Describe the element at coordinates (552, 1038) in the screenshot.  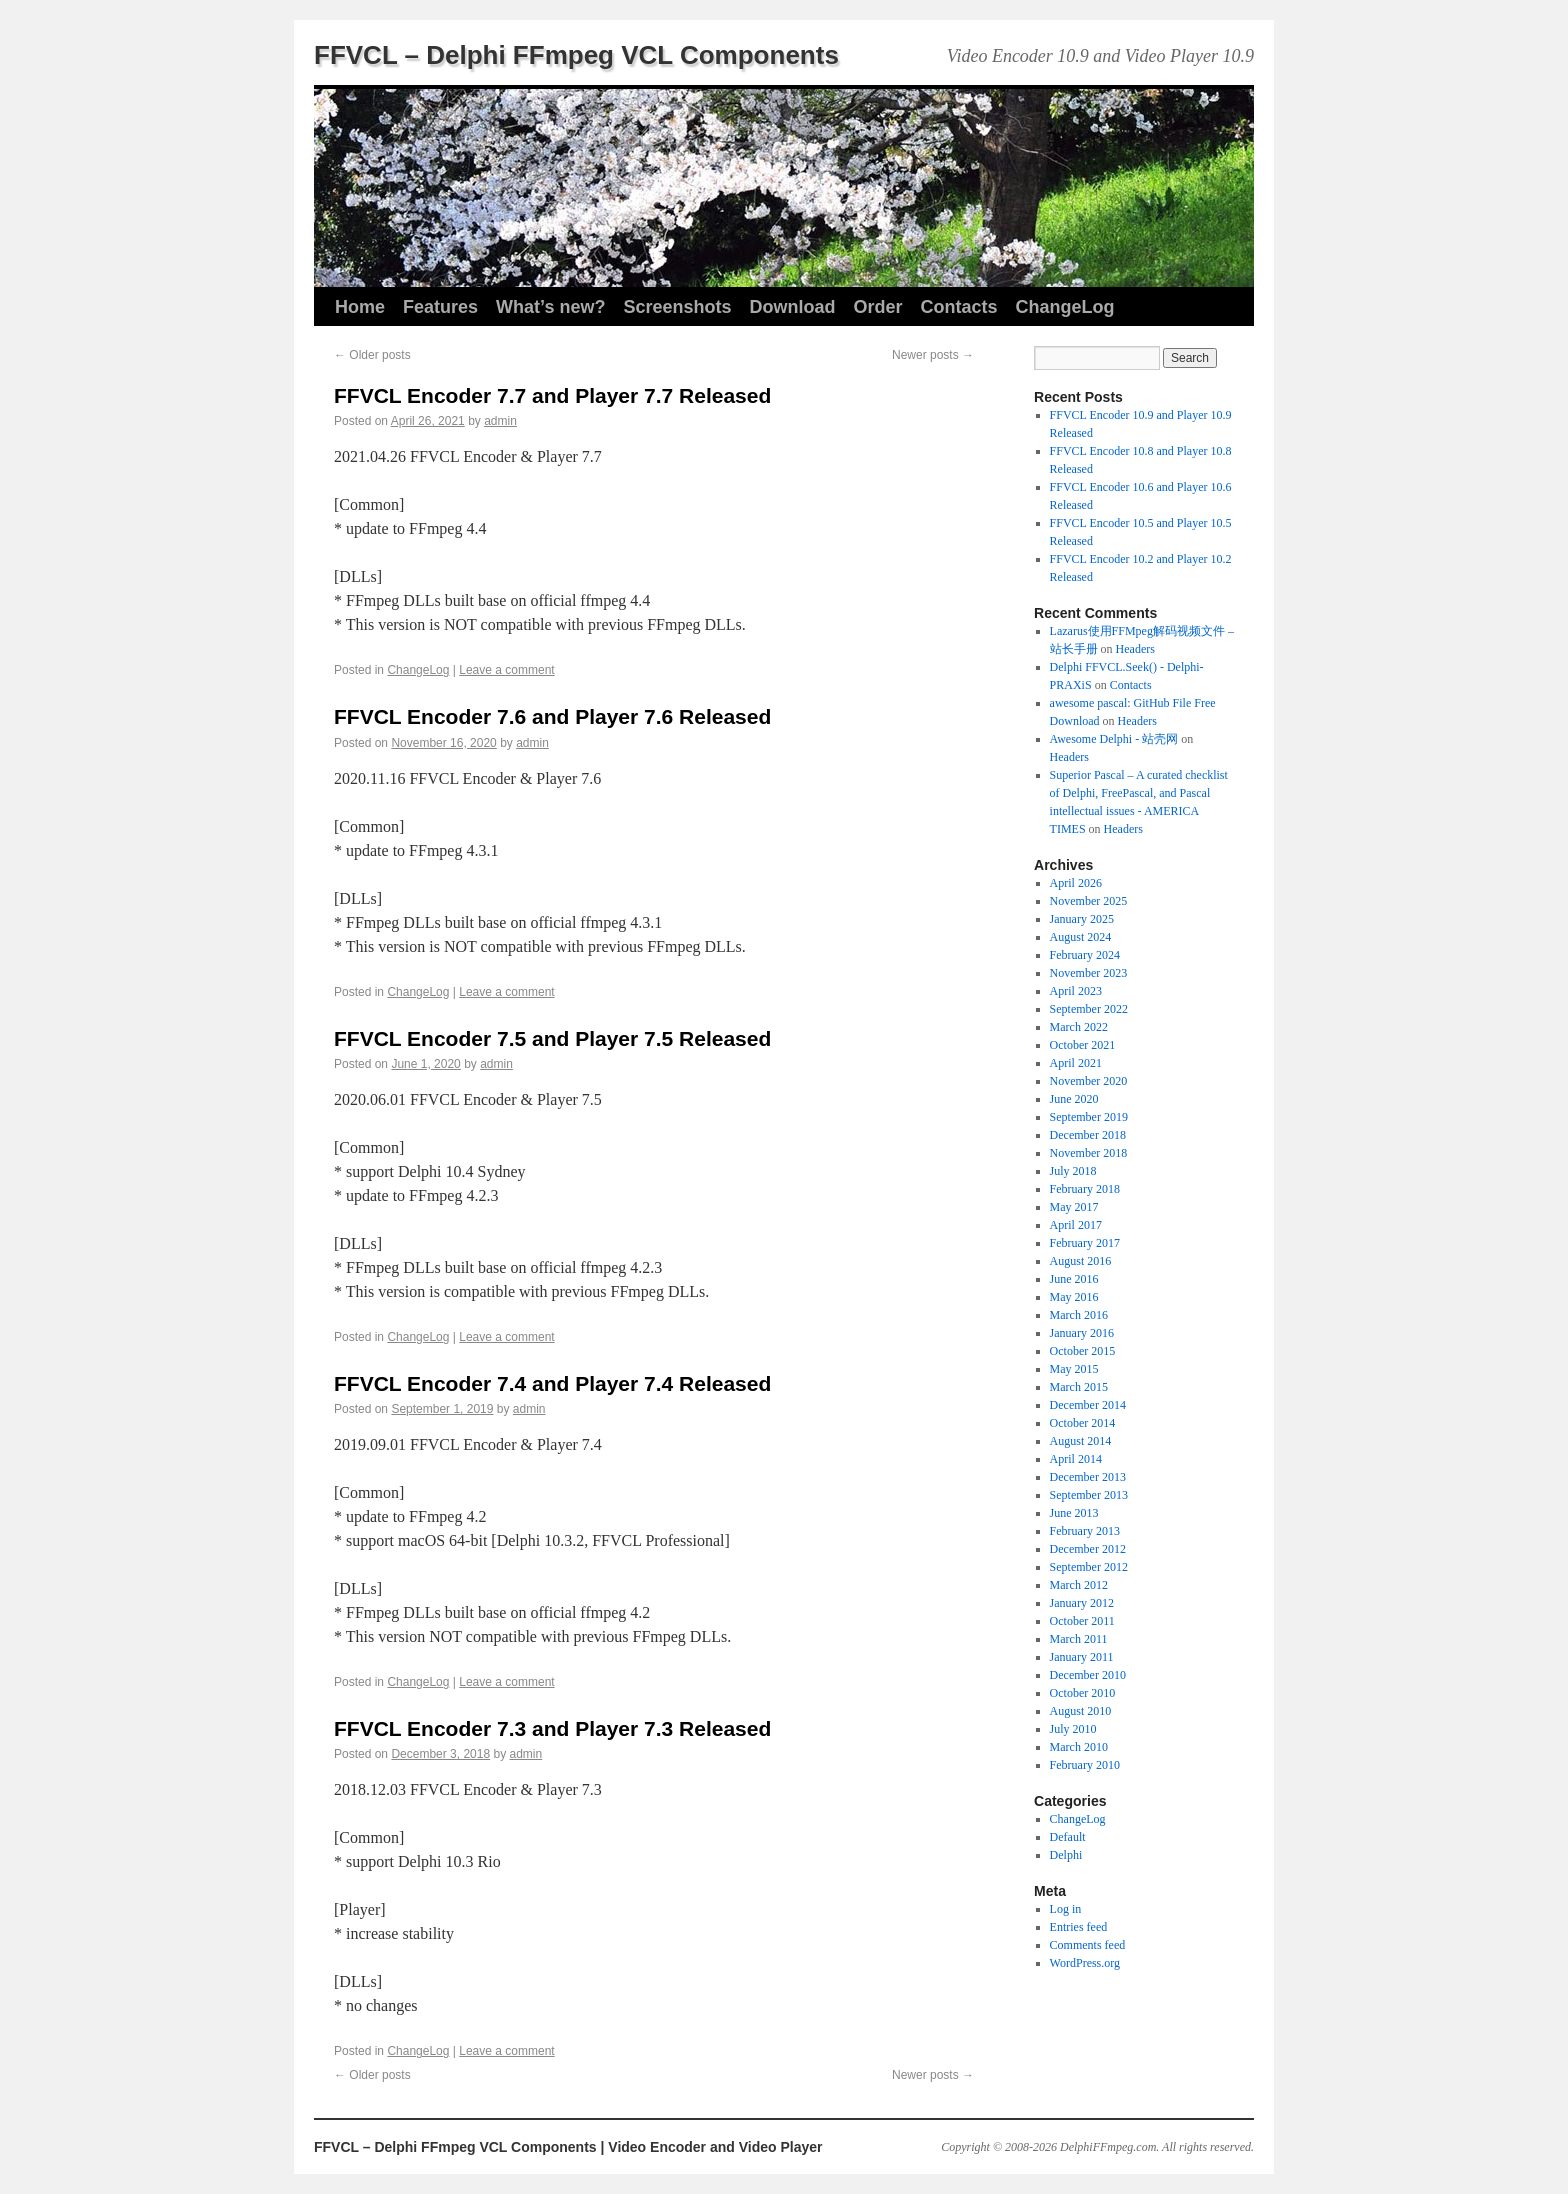
I see `FFVCL Encoder 7.5 and Player 7.5 Released` at that location.